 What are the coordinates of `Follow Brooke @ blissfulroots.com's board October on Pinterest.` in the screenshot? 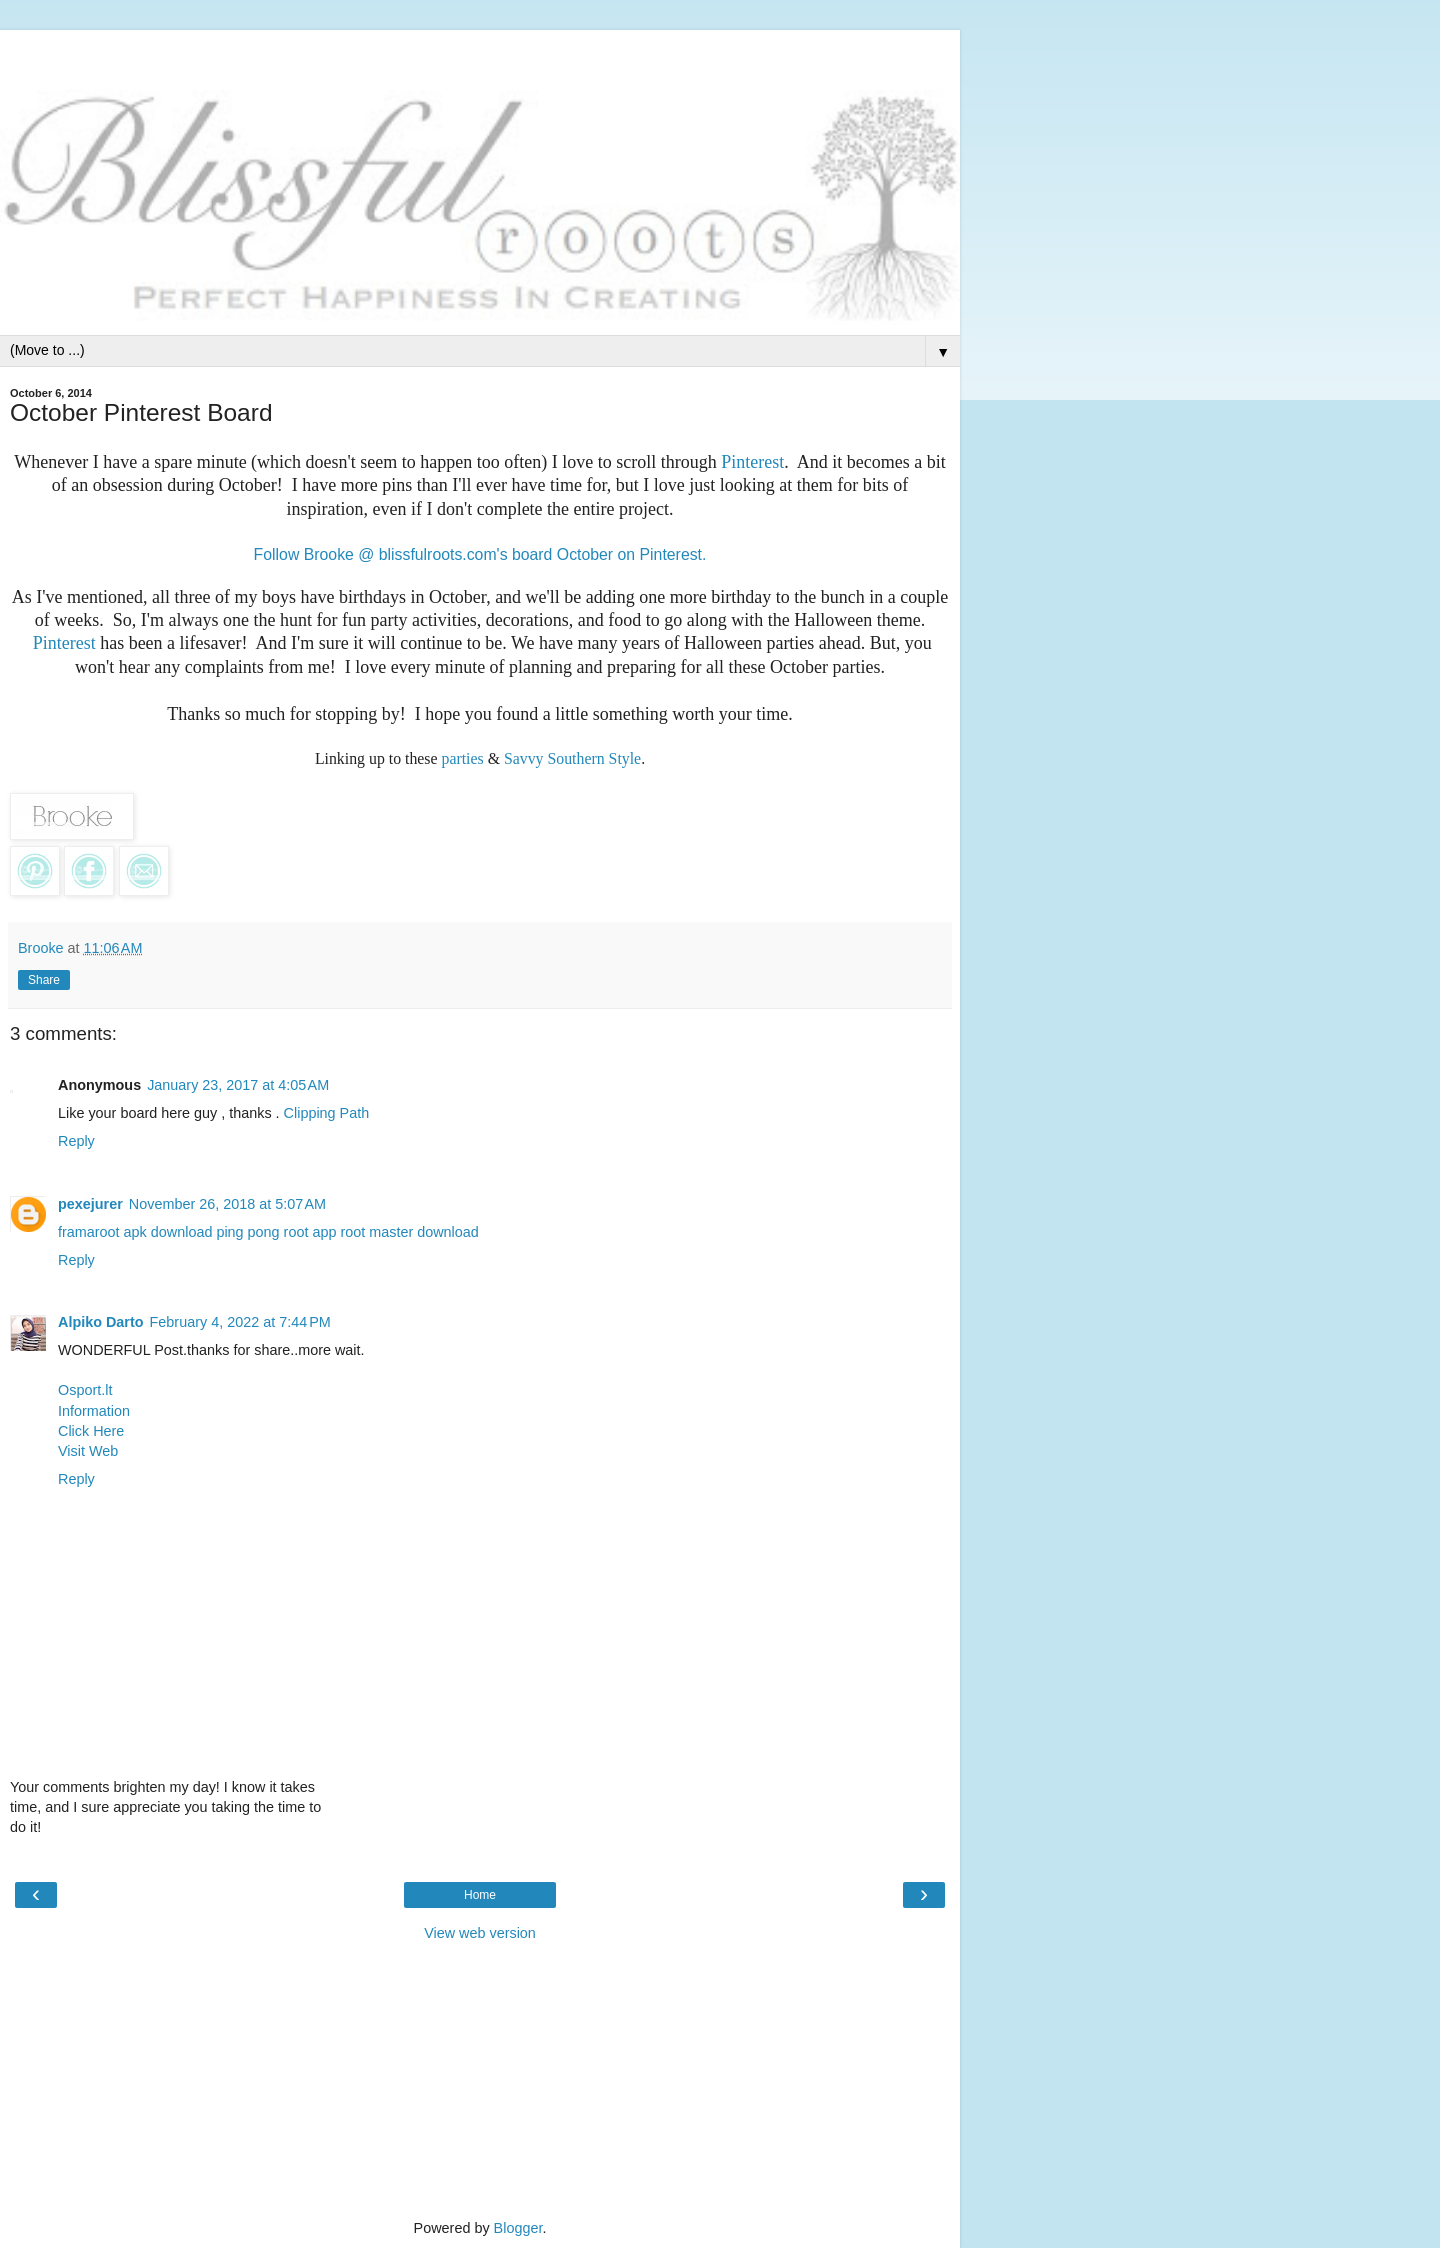 It's located at (480, 554).